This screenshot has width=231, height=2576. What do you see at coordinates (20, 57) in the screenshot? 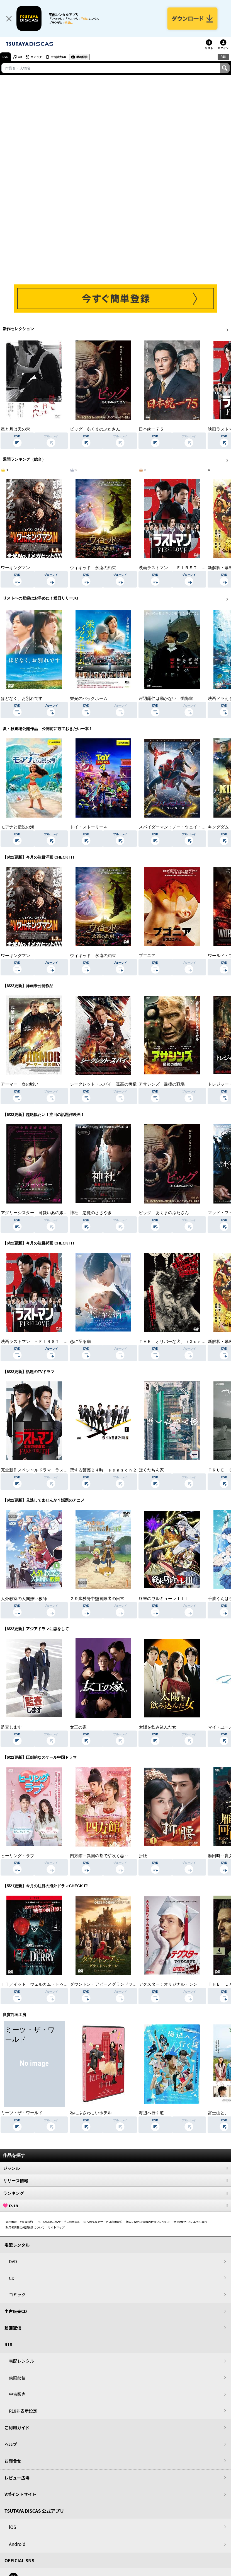
I see `CD` at bounding box center [20, 57].